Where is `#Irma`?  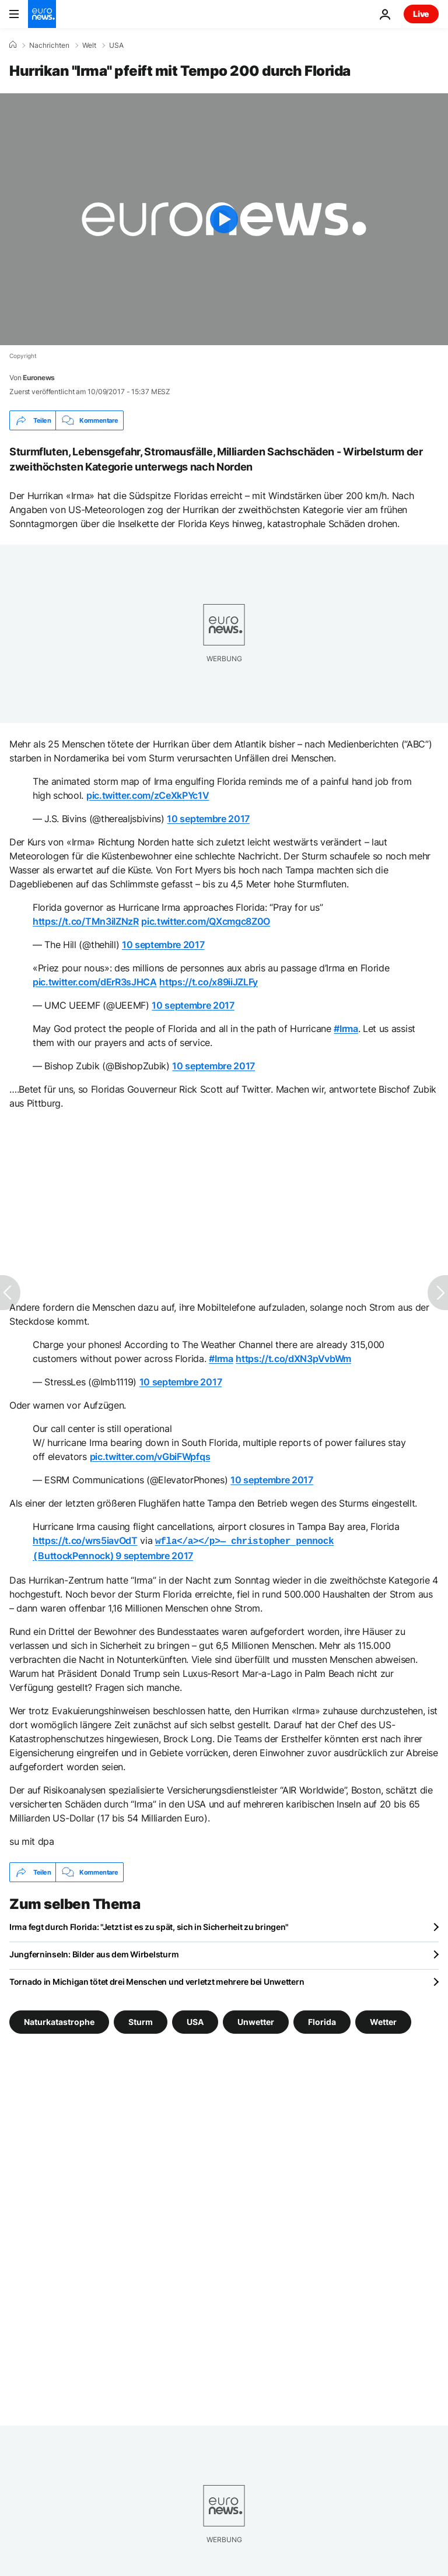
#Irma is located at coordinates (346, 1028).